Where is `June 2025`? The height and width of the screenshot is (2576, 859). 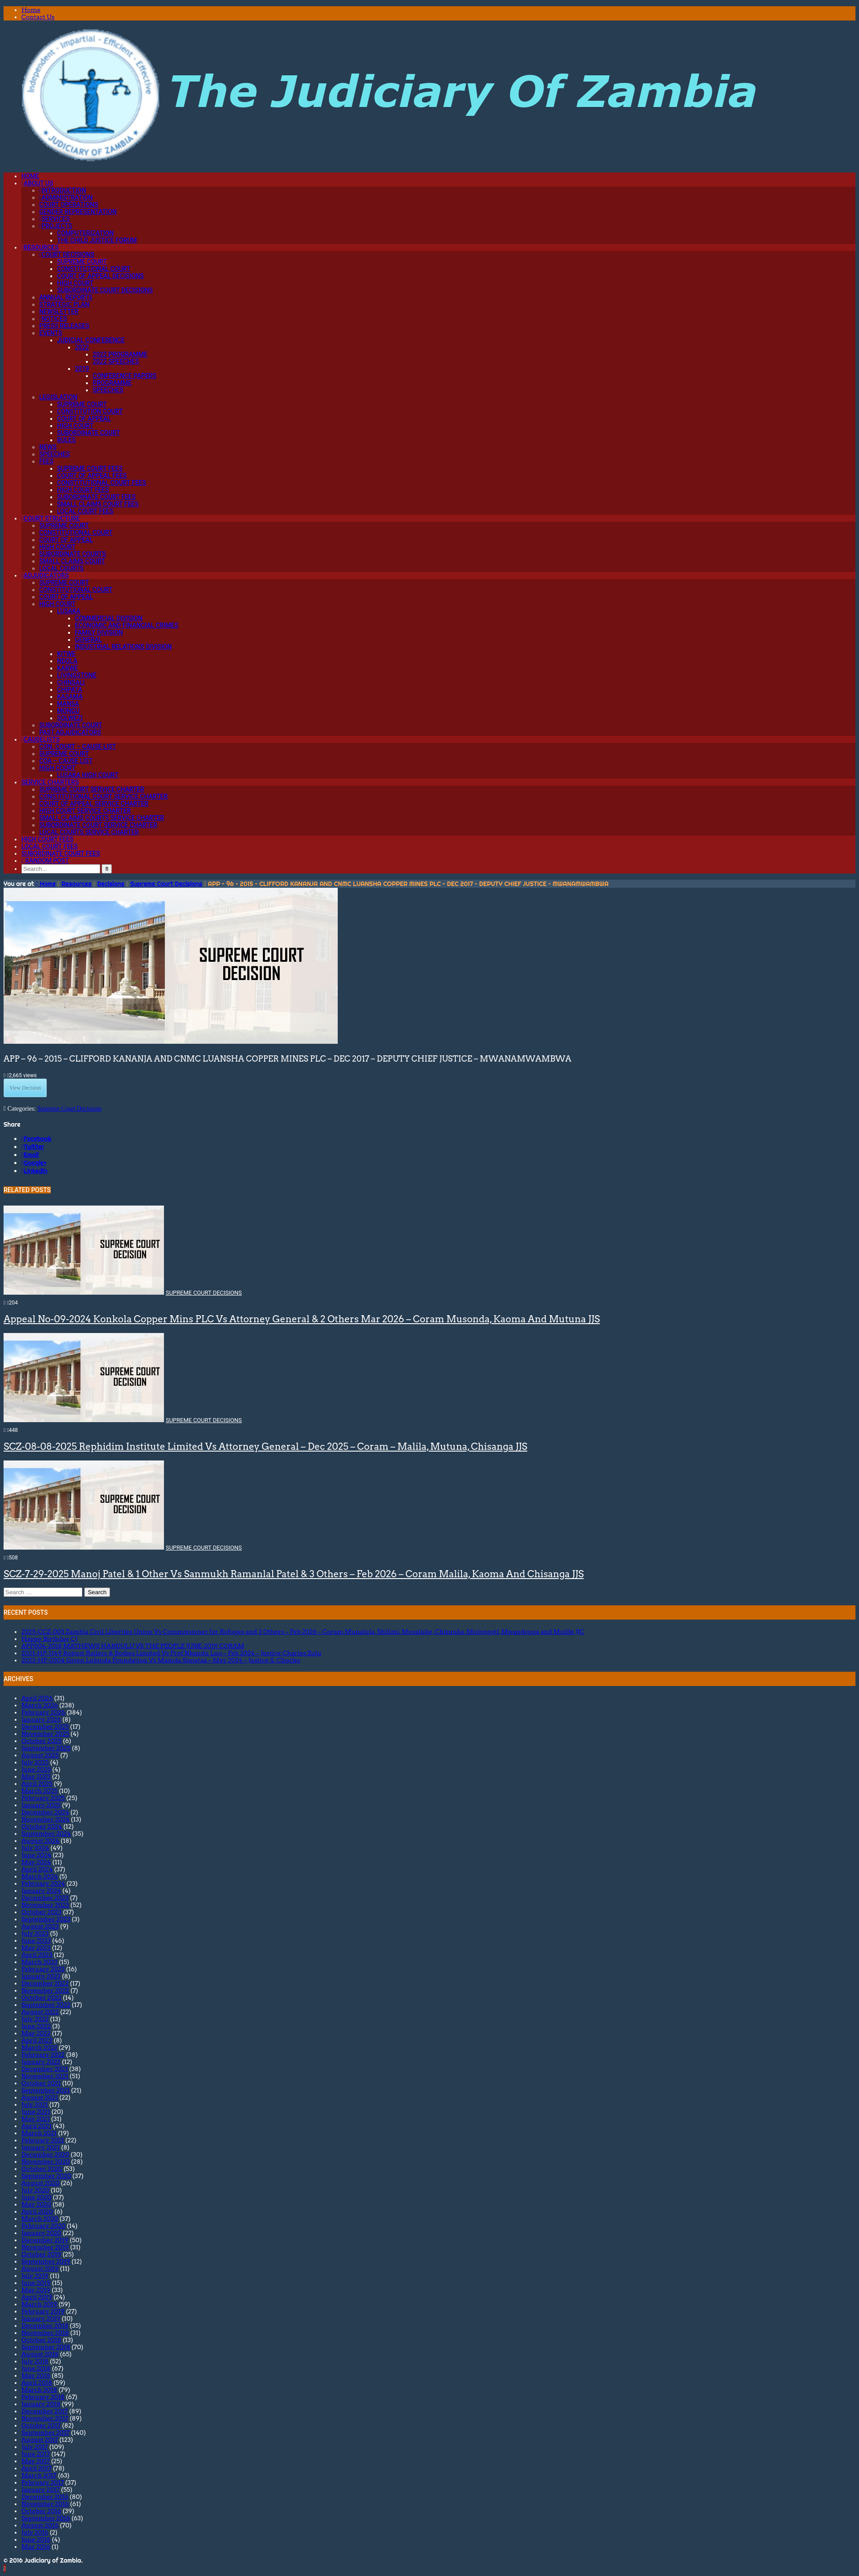
June 2025 is located at coordinates (36, 1769).